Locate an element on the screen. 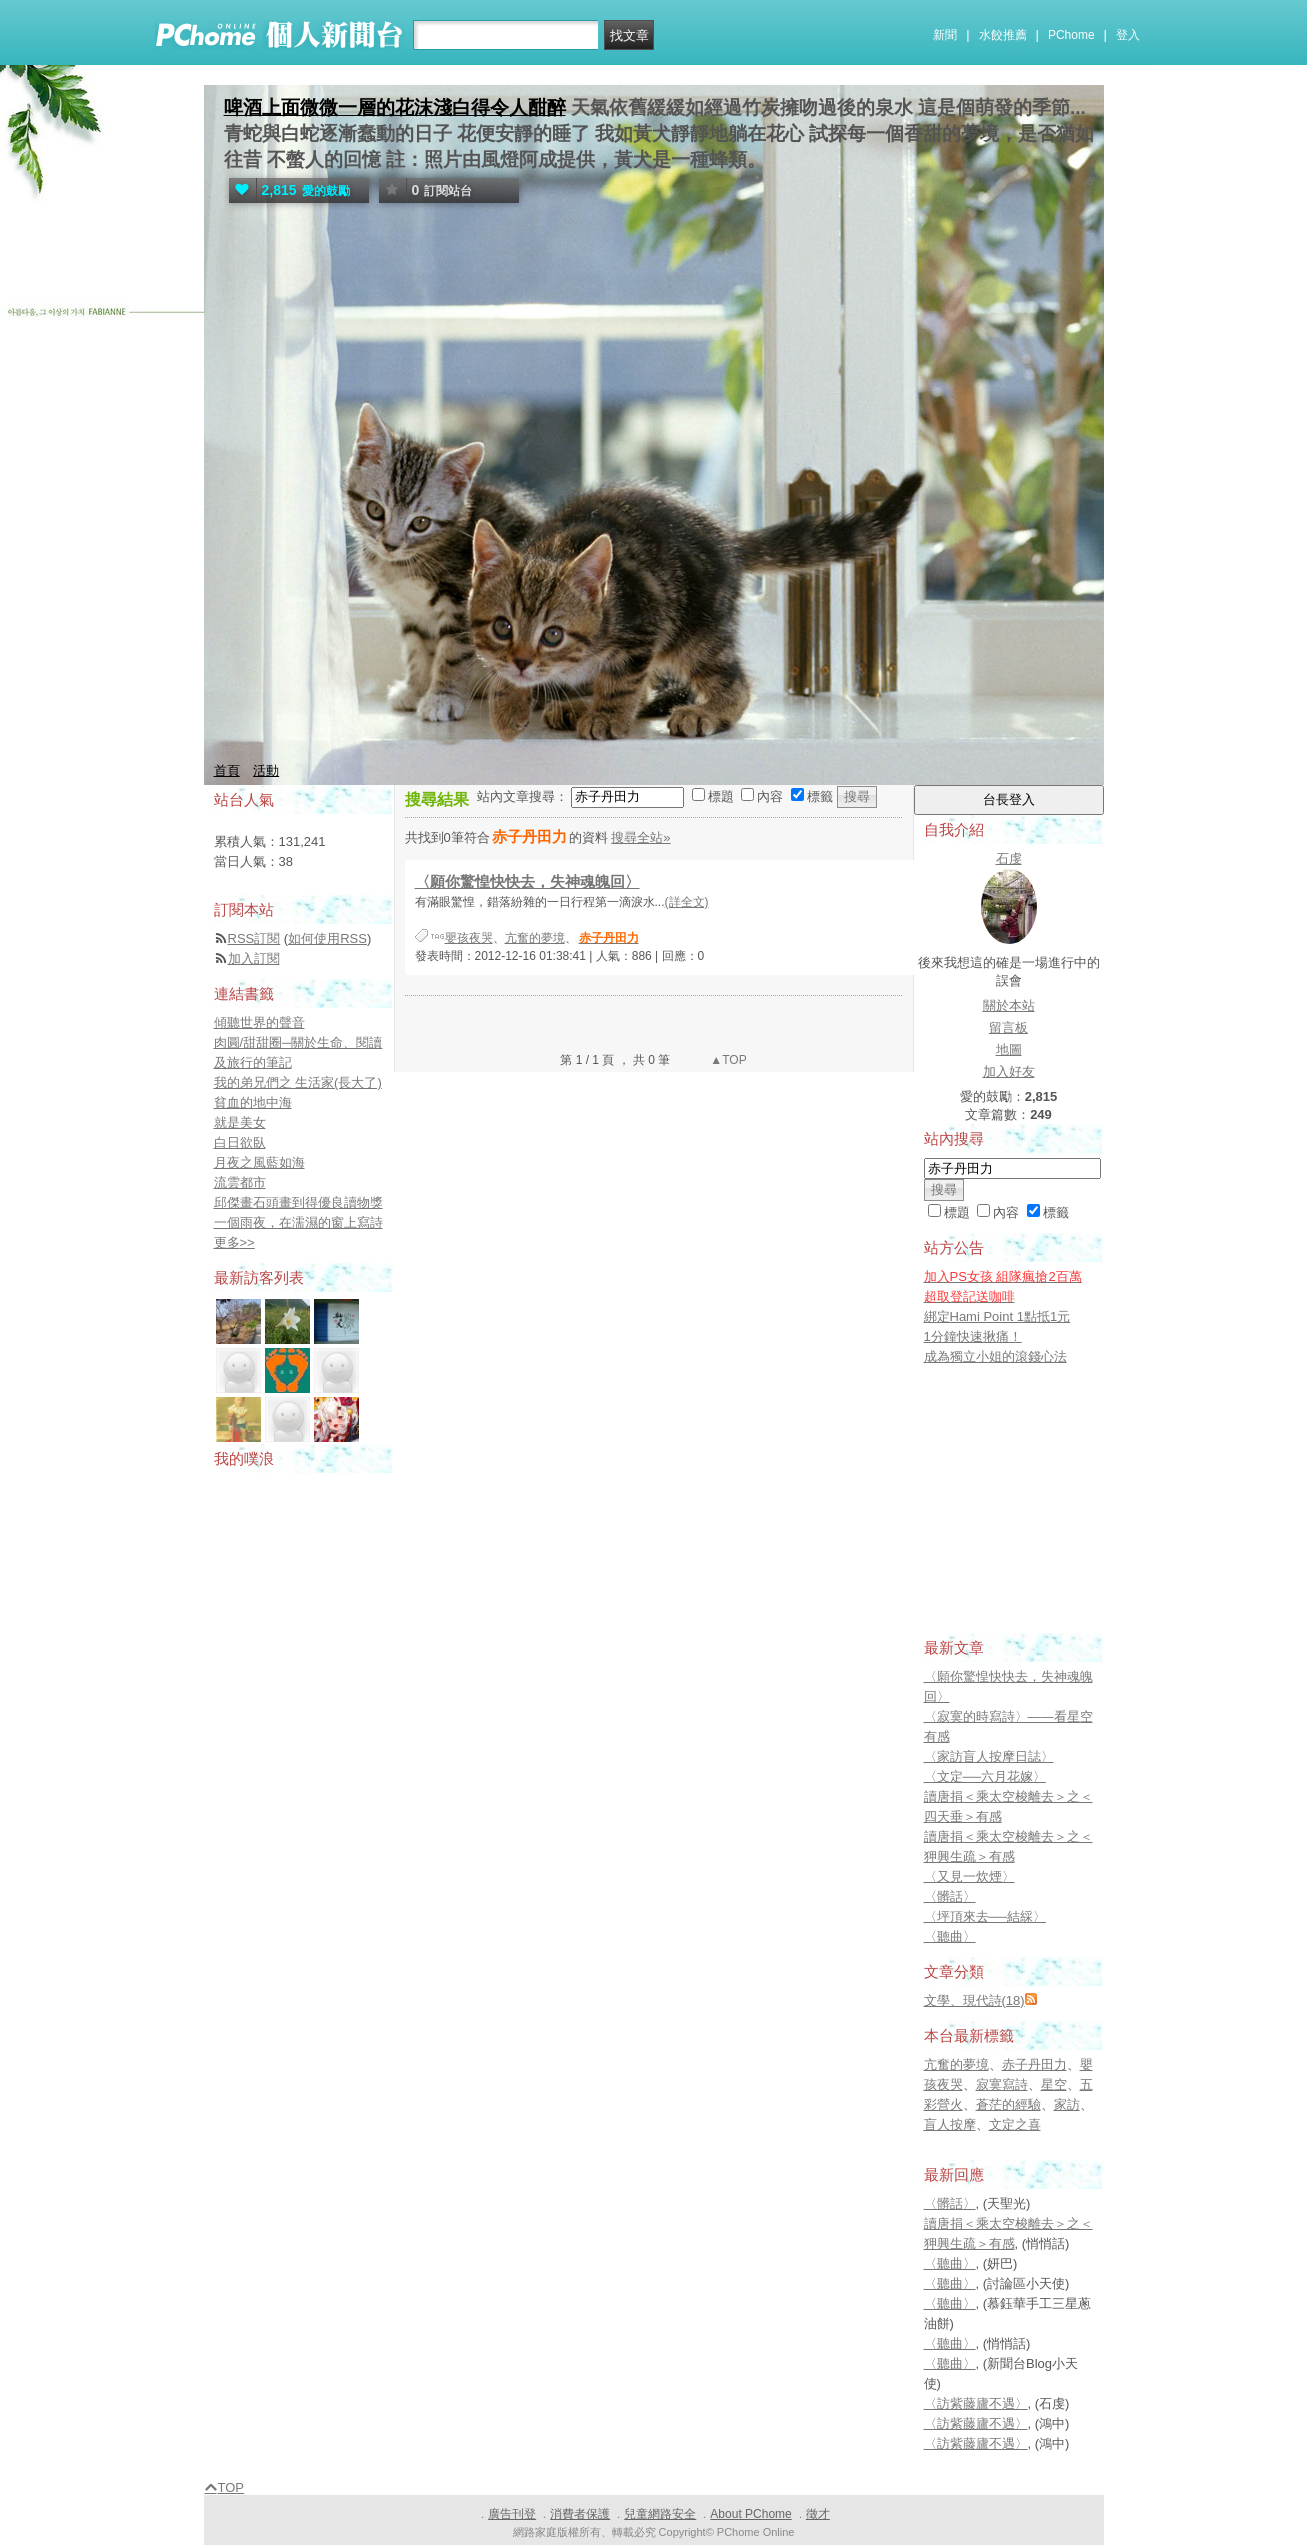 The image size is (1307, 2545). 〈聽曲〉 is located at coordinates (950, 1936).